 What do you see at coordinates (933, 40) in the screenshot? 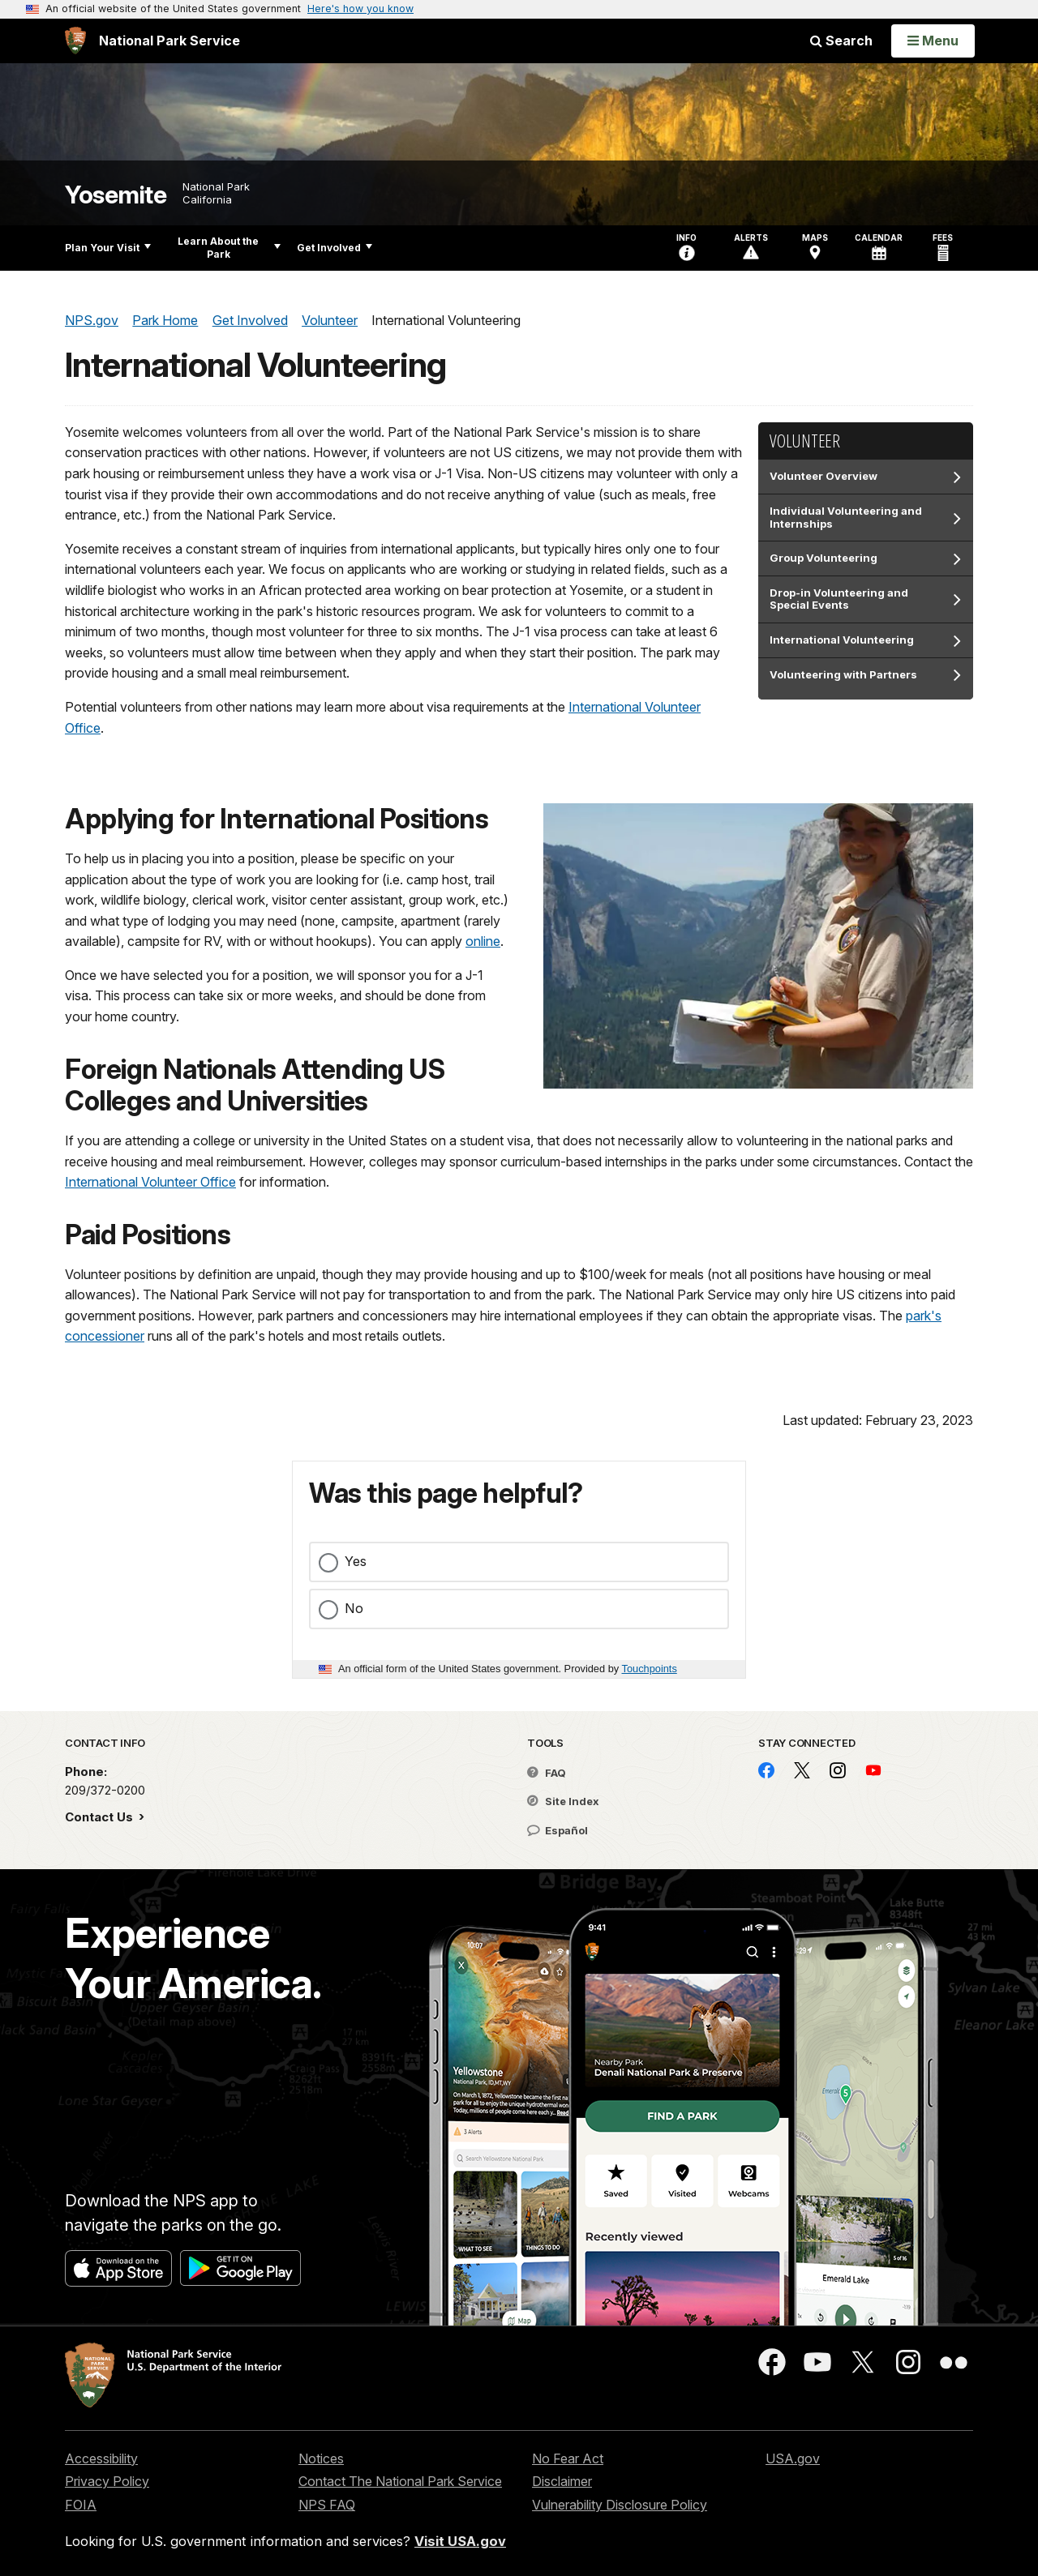
I see `[Open Menu]` at bounding box center [933, 40].